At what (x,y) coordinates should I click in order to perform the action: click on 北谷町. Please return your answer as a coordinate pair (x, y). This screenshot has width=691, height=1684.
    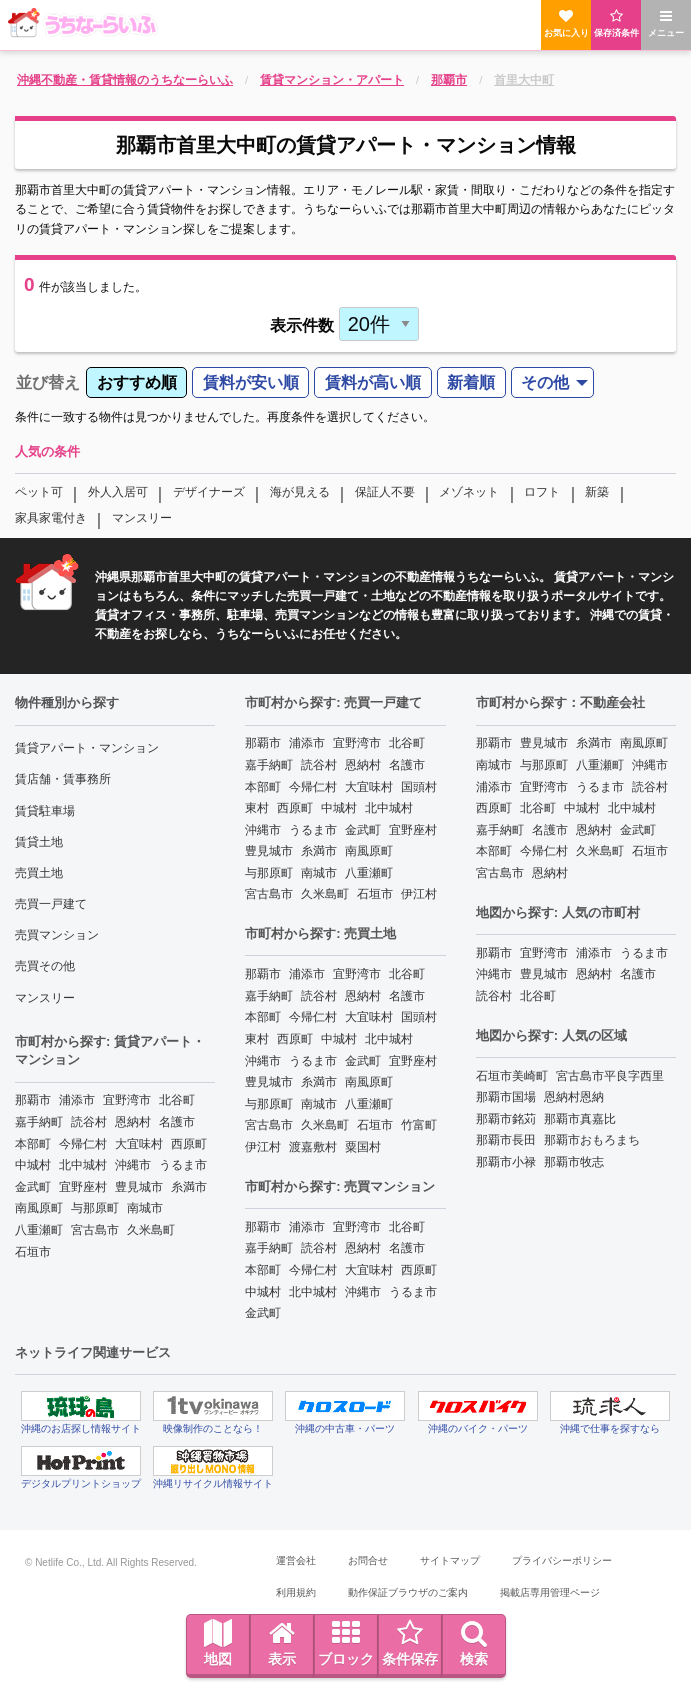
    Looking at the image, I should click on (177, 1100).